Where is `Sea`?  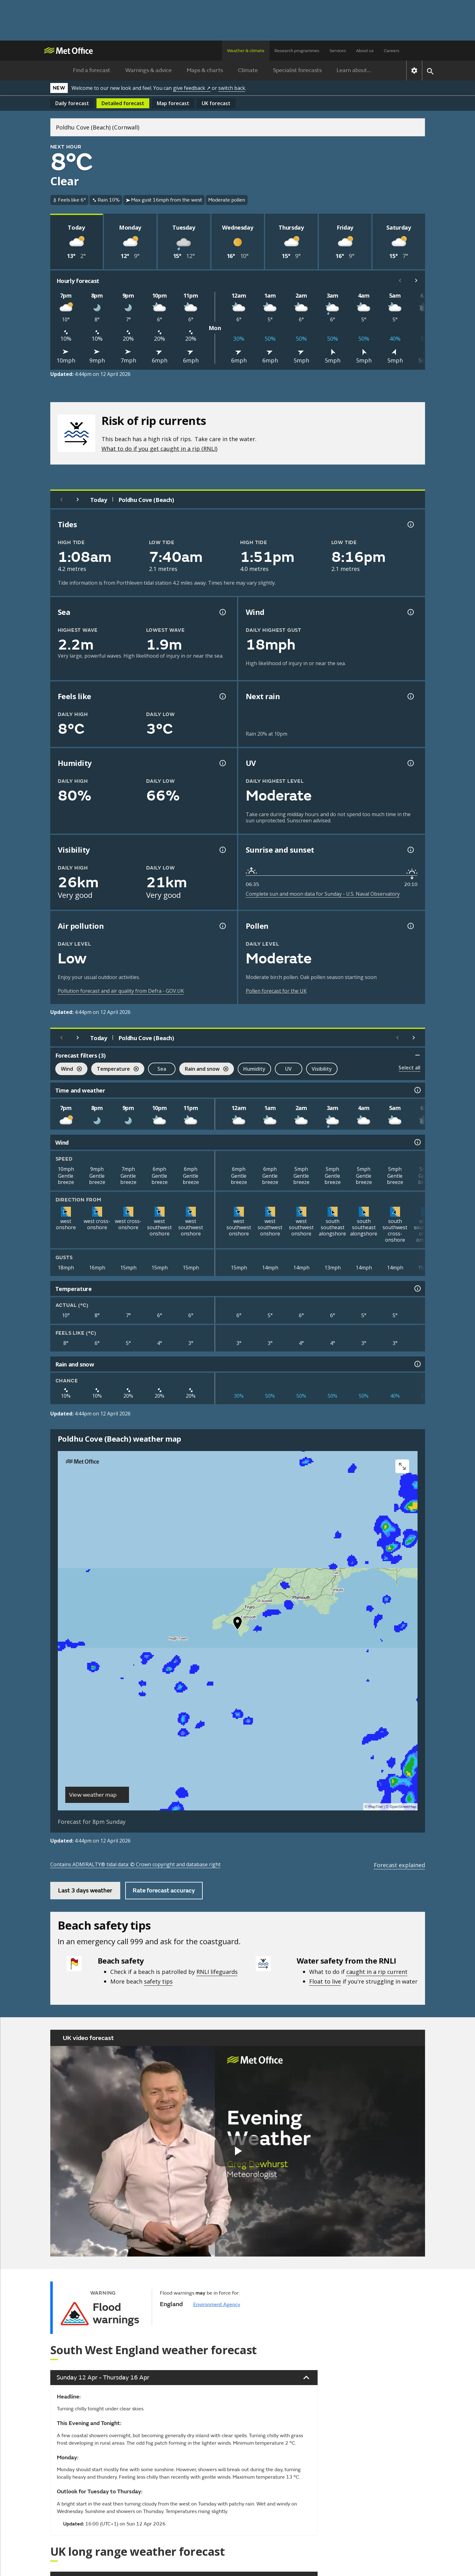 Sea is located at coordinates (161, 1068).